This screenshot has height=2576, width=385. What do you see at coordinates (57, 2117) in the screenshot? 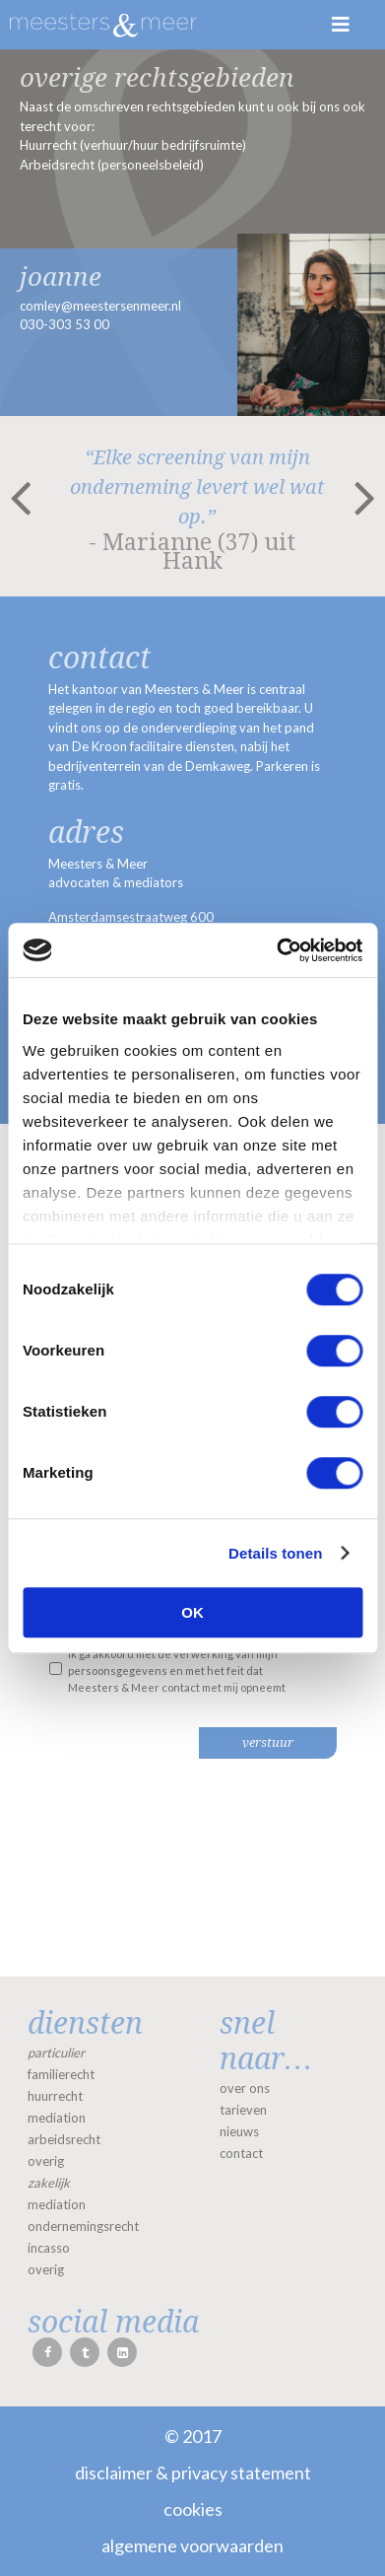
I see `mediation` at bounding box center [57, 2117].